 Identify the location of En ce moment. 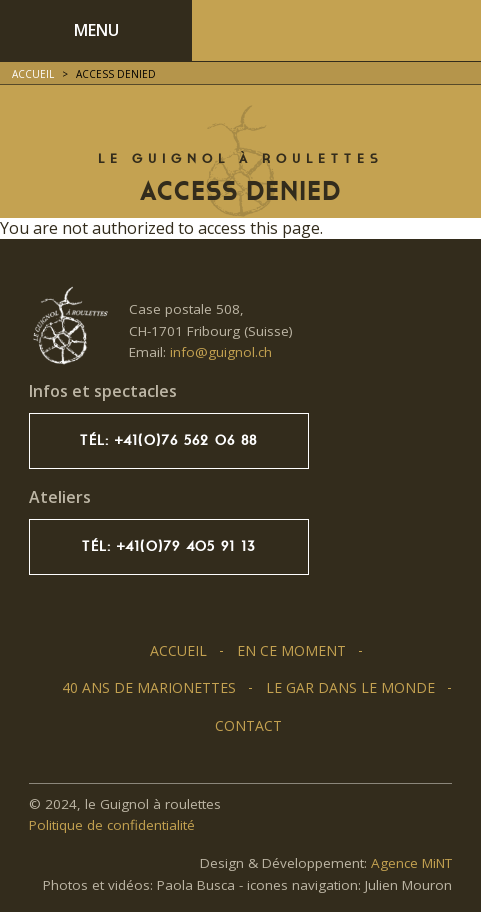
(291, 650).